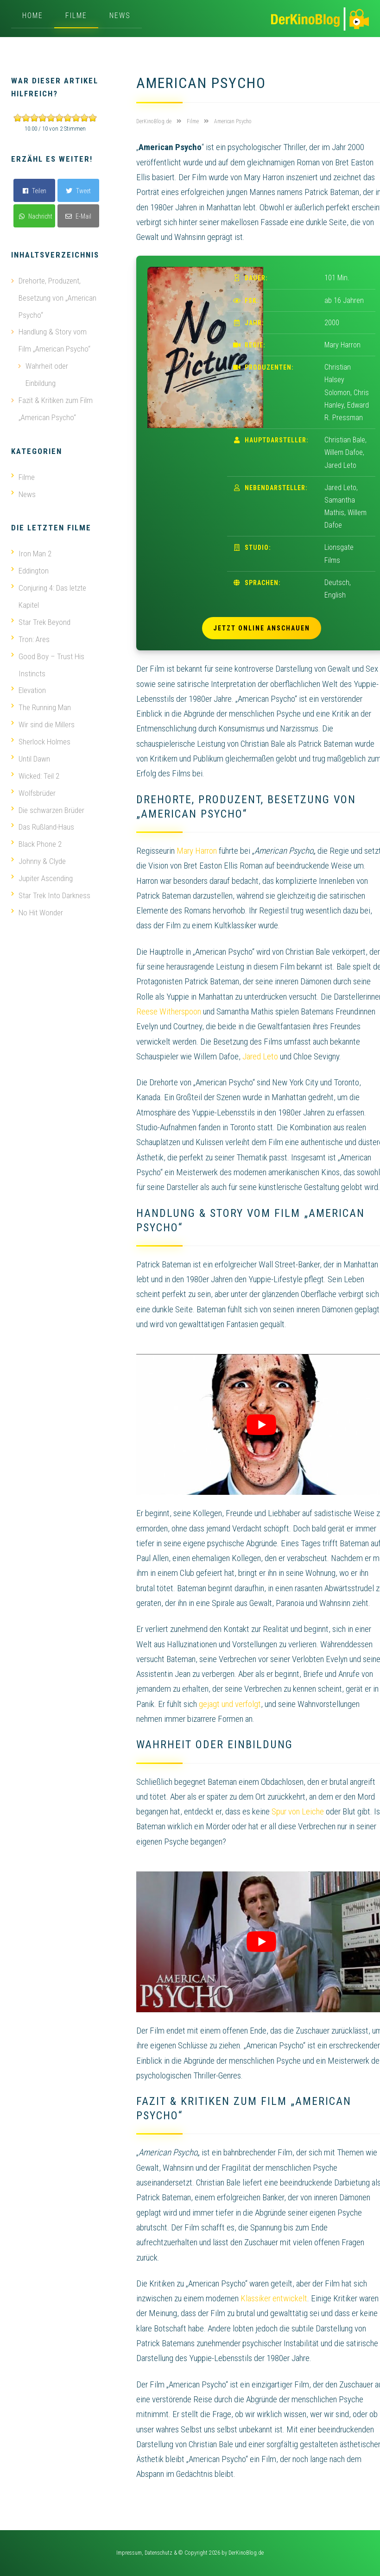 Image resolution: width=380 pixels, height=2576 pixels. What do you see at coordinates (78, 191) in the screenshot?
I see `Tweet` at bounding box center [78, 191].